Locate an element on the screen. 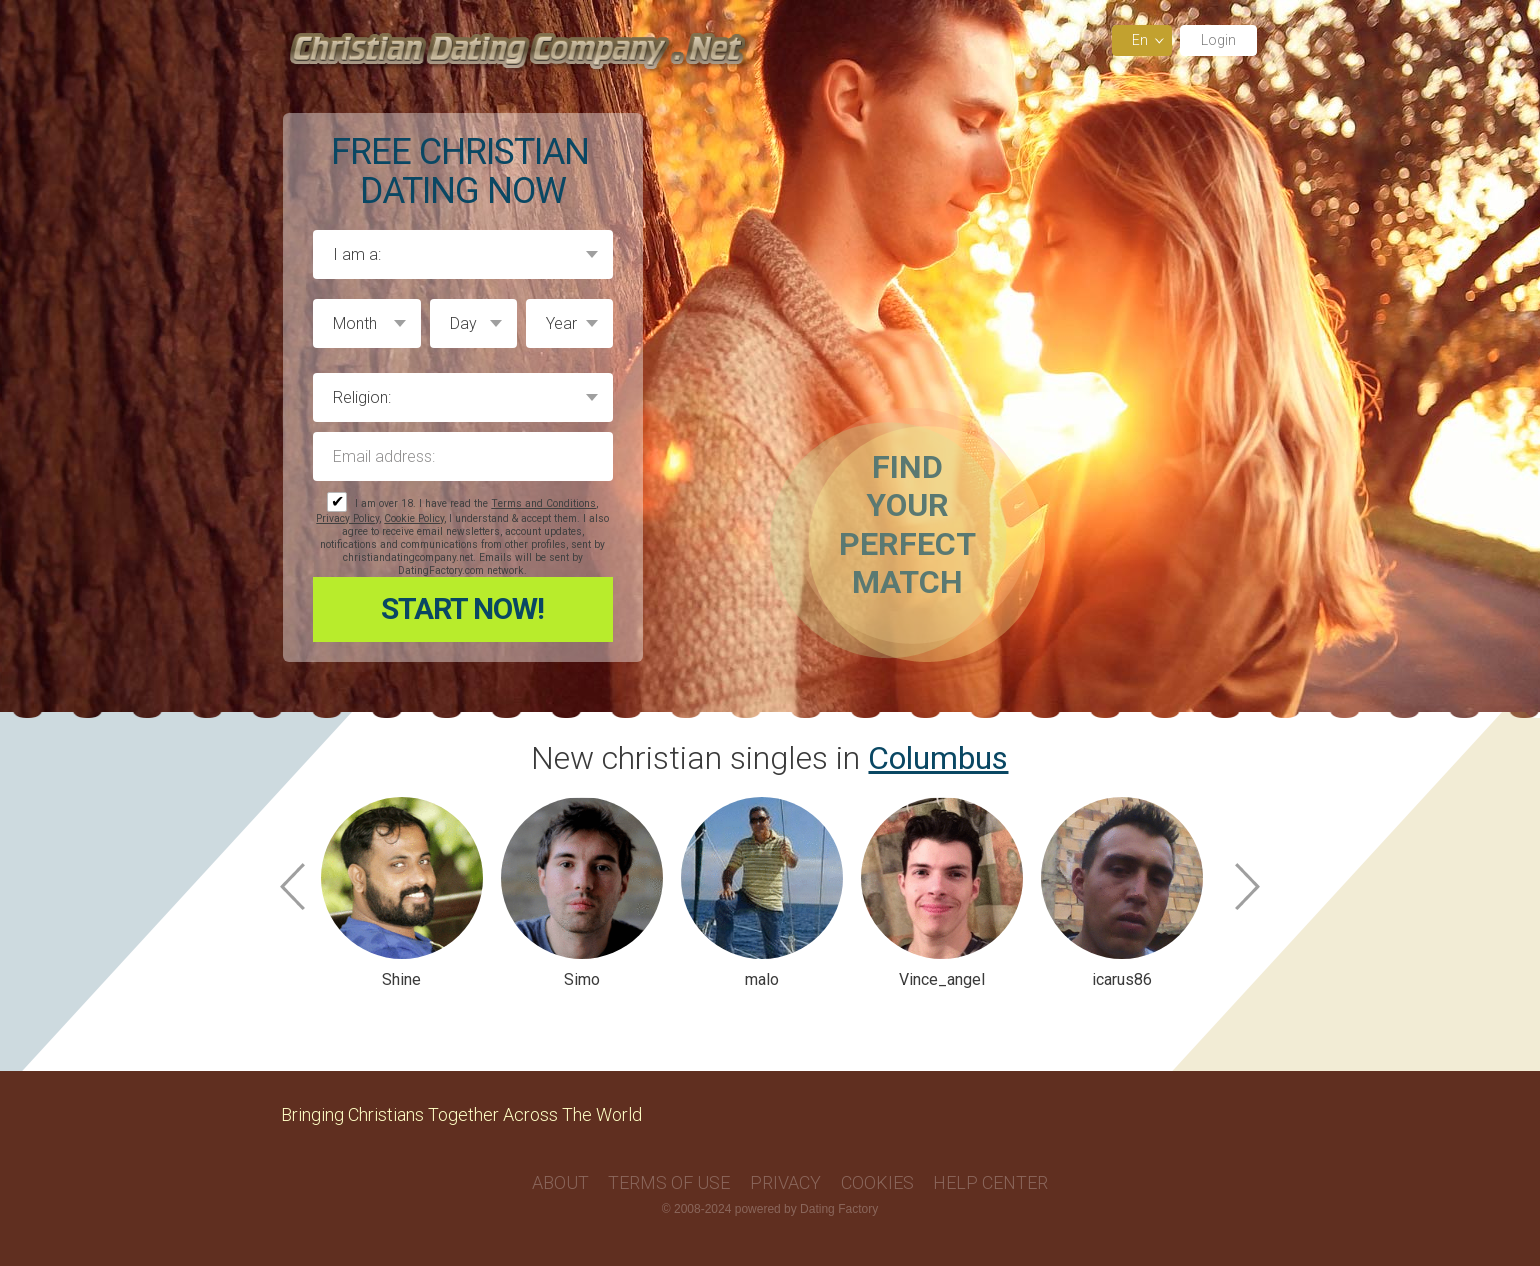 The width and height of the screenshot is (1540, 1266). Vince_angel is located at coordinates (942, 979).